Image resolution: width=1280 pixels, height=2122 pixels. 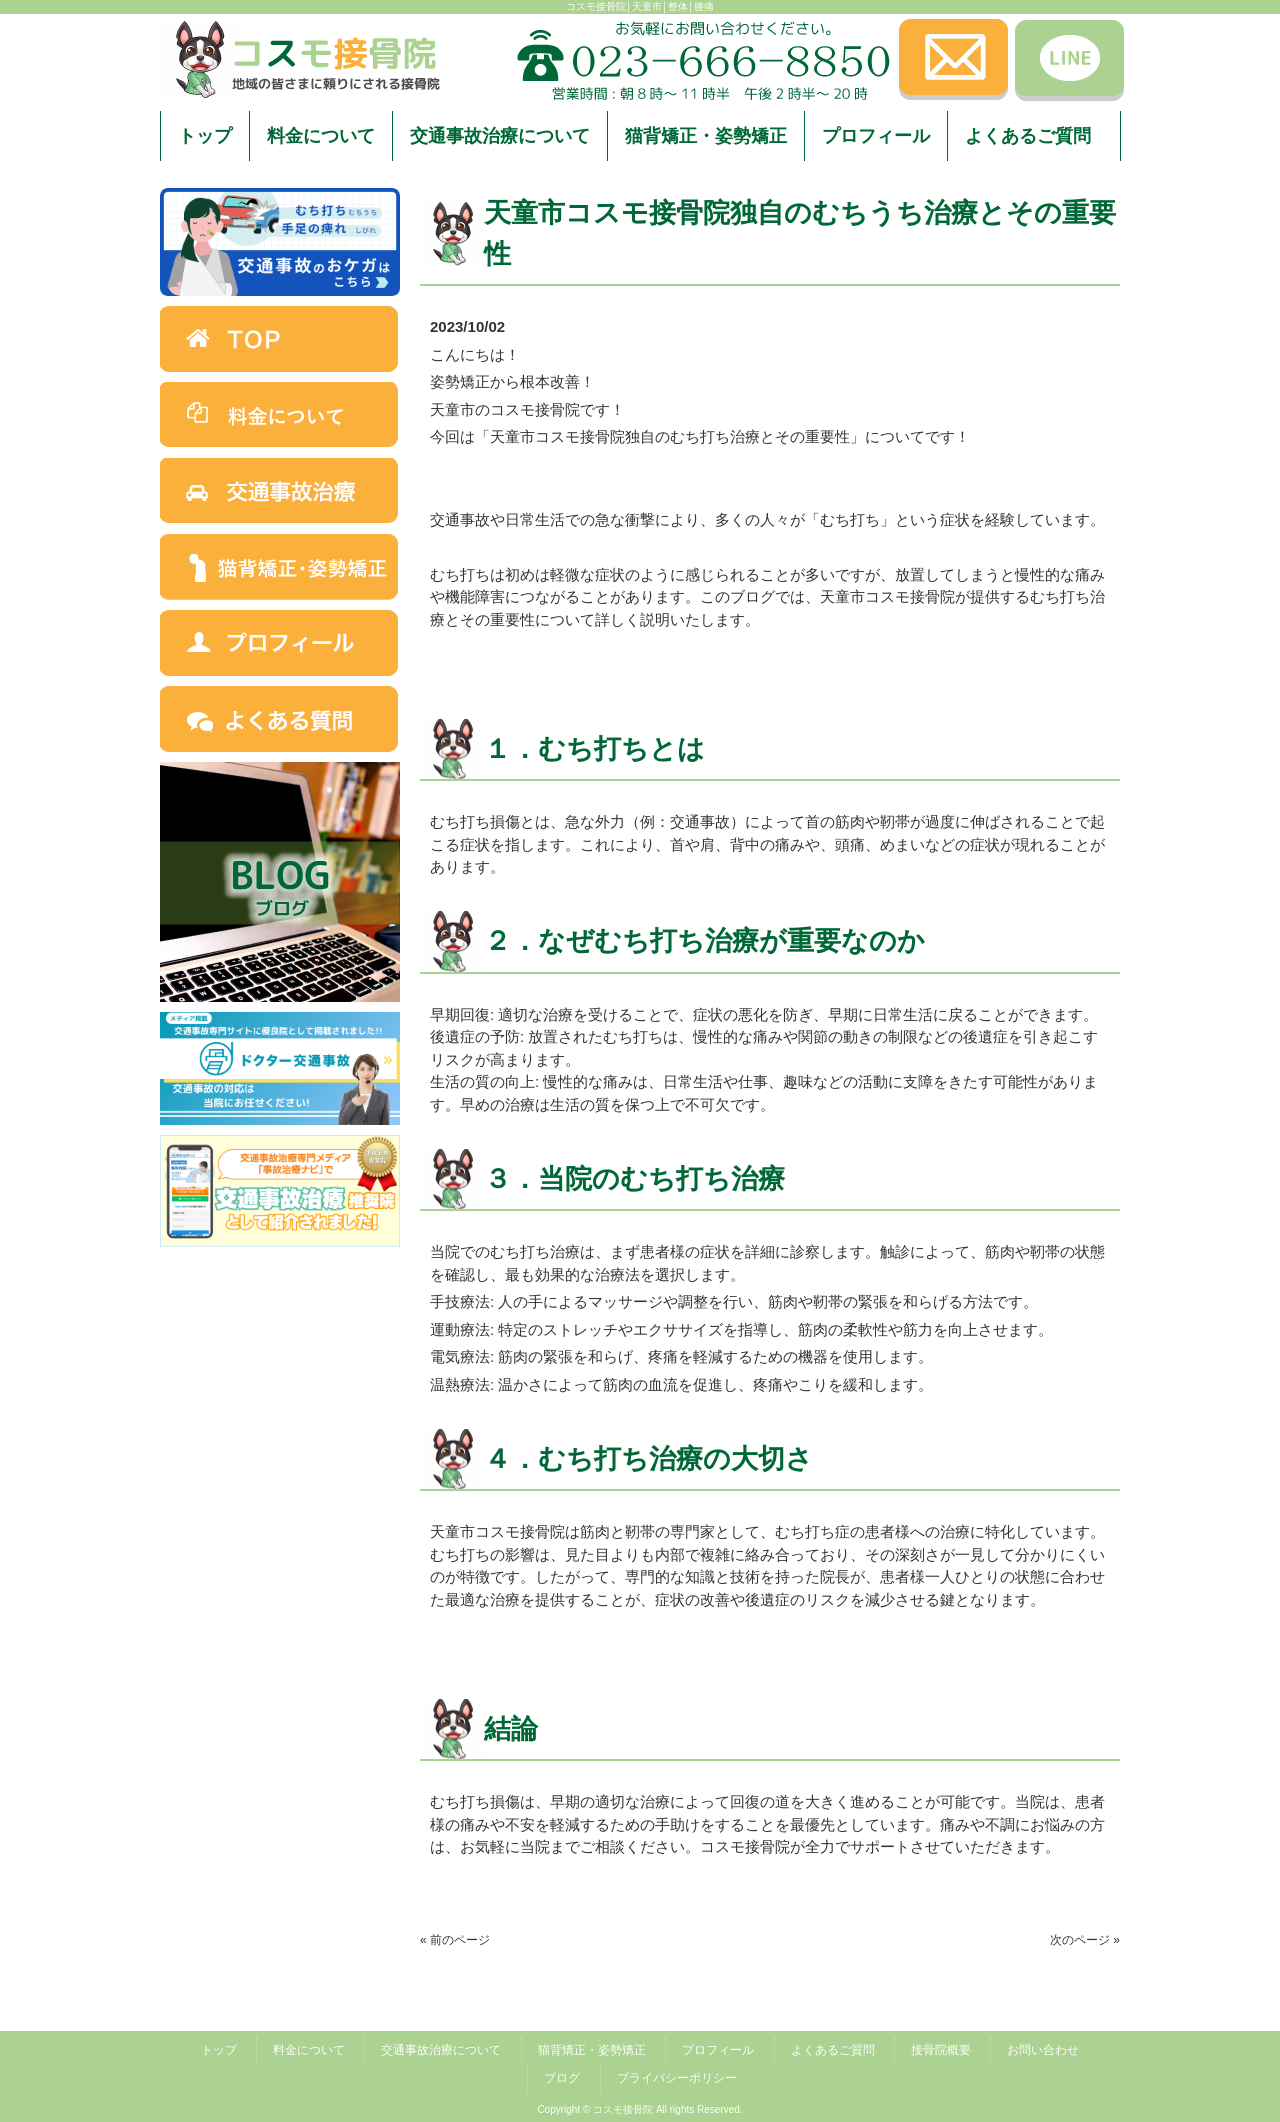 I want to click on 料金について, so click(x=309, y=2050).